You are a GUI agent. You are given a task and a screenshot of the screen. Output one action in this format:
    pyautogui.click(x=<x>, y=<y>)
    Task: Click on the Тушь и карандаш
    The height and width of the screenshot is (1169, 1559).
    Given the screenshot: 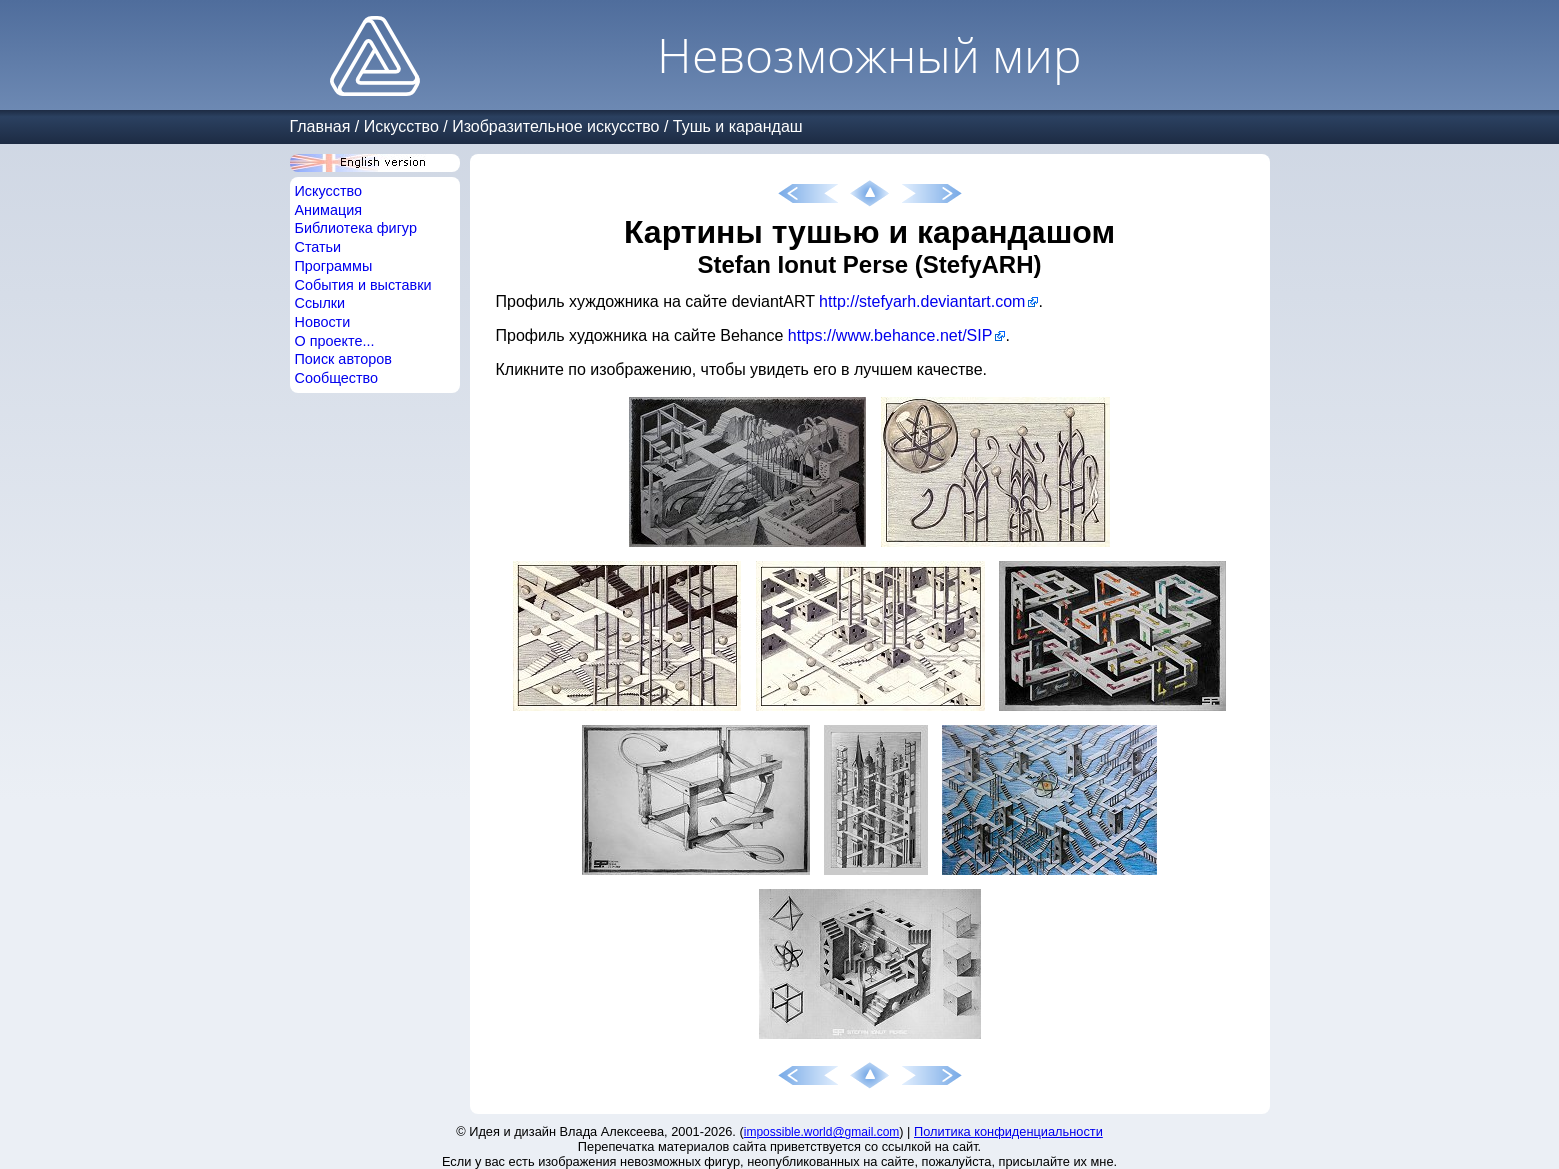 What is the action you would take?
    pyautogui.click(x=738, y=126)
    